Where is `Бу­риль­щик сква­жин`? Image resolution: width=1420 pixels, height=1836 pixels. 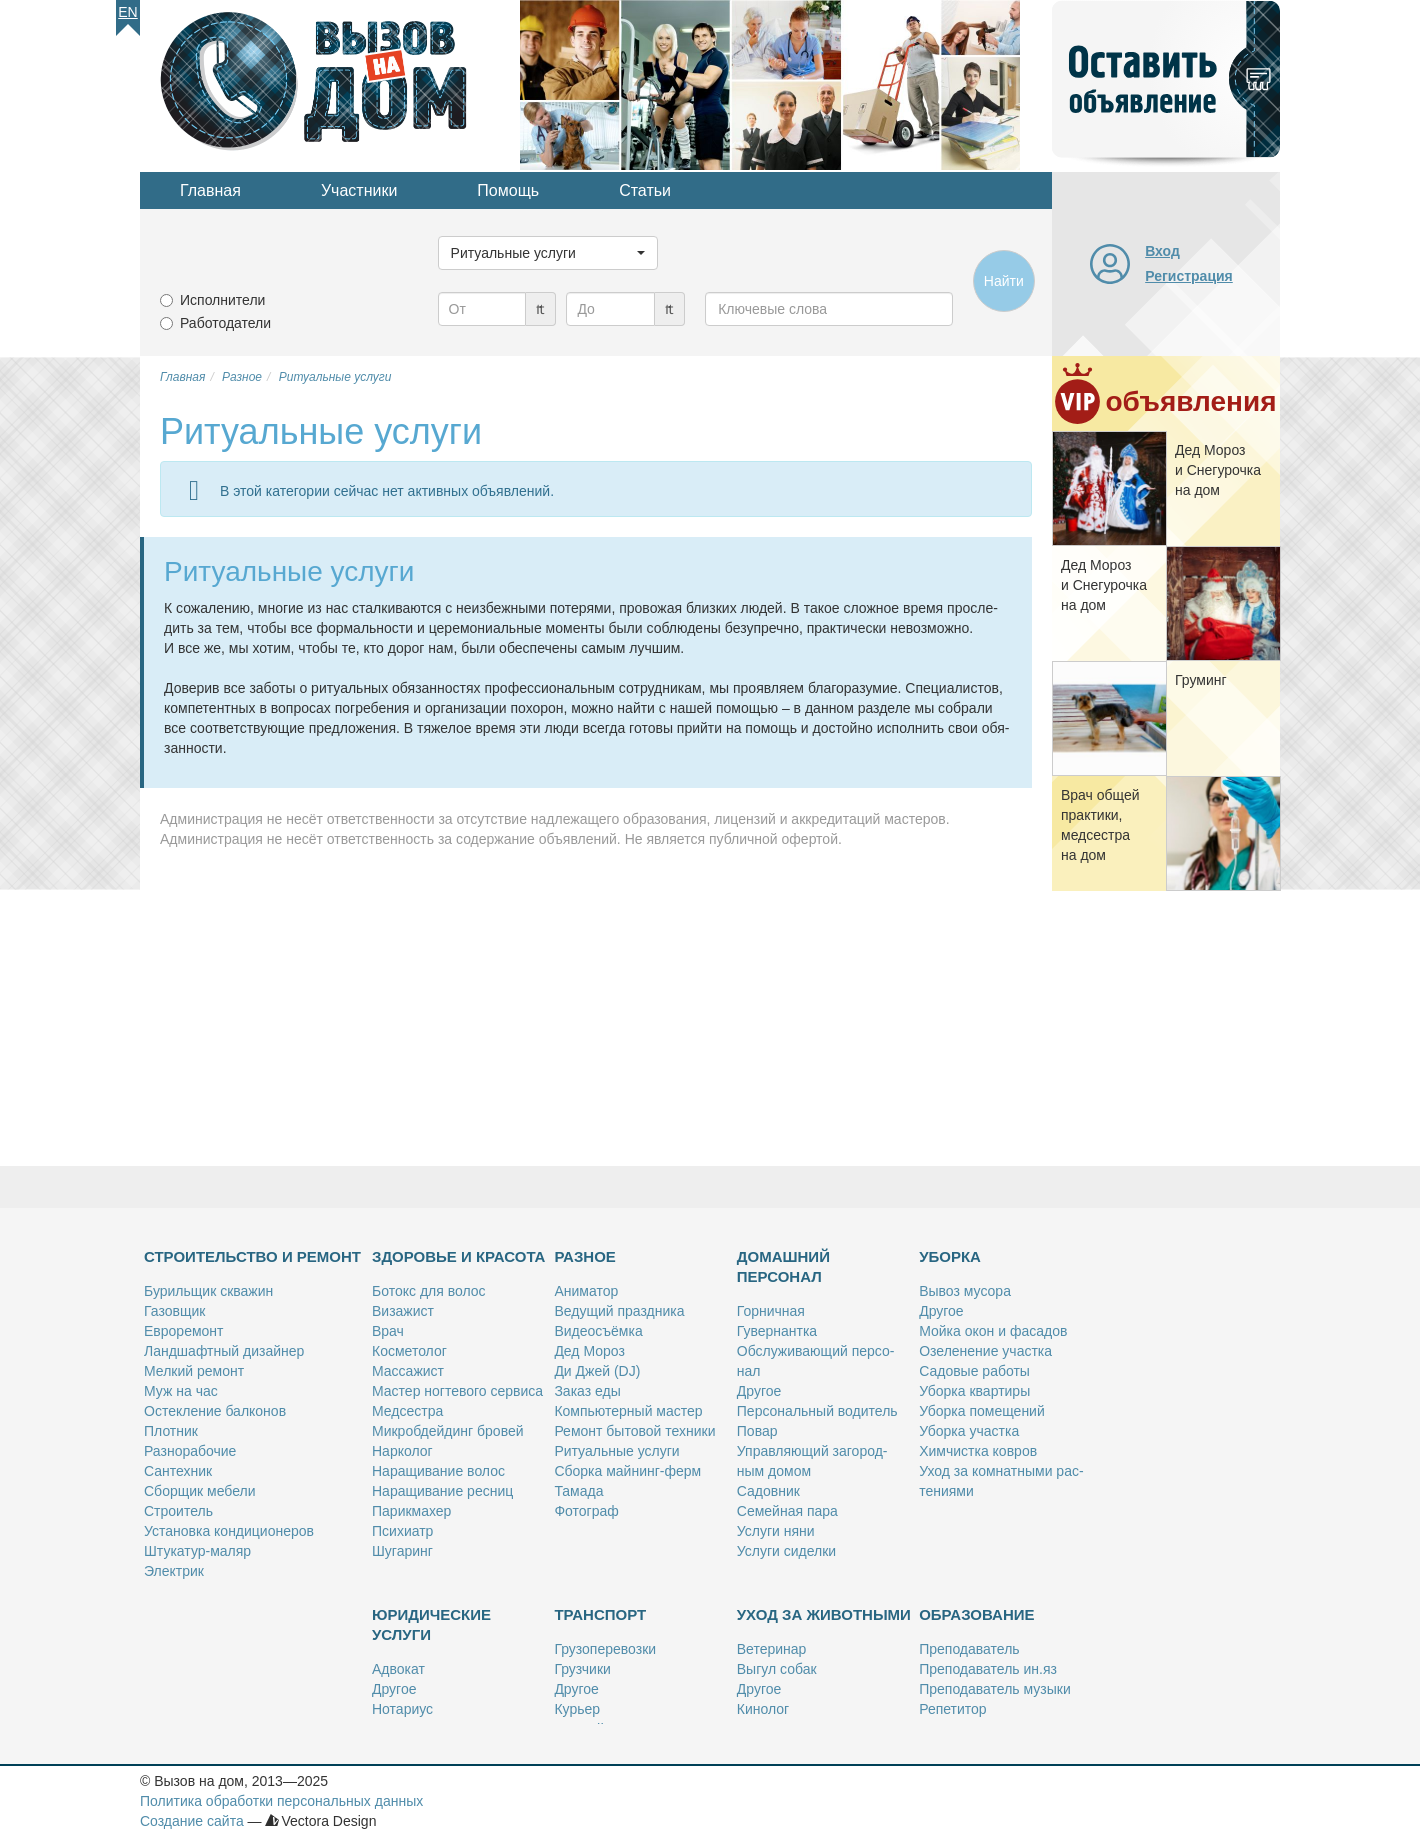 Бу­риль­щик сква­жин is located at coordinates (208, 1291).